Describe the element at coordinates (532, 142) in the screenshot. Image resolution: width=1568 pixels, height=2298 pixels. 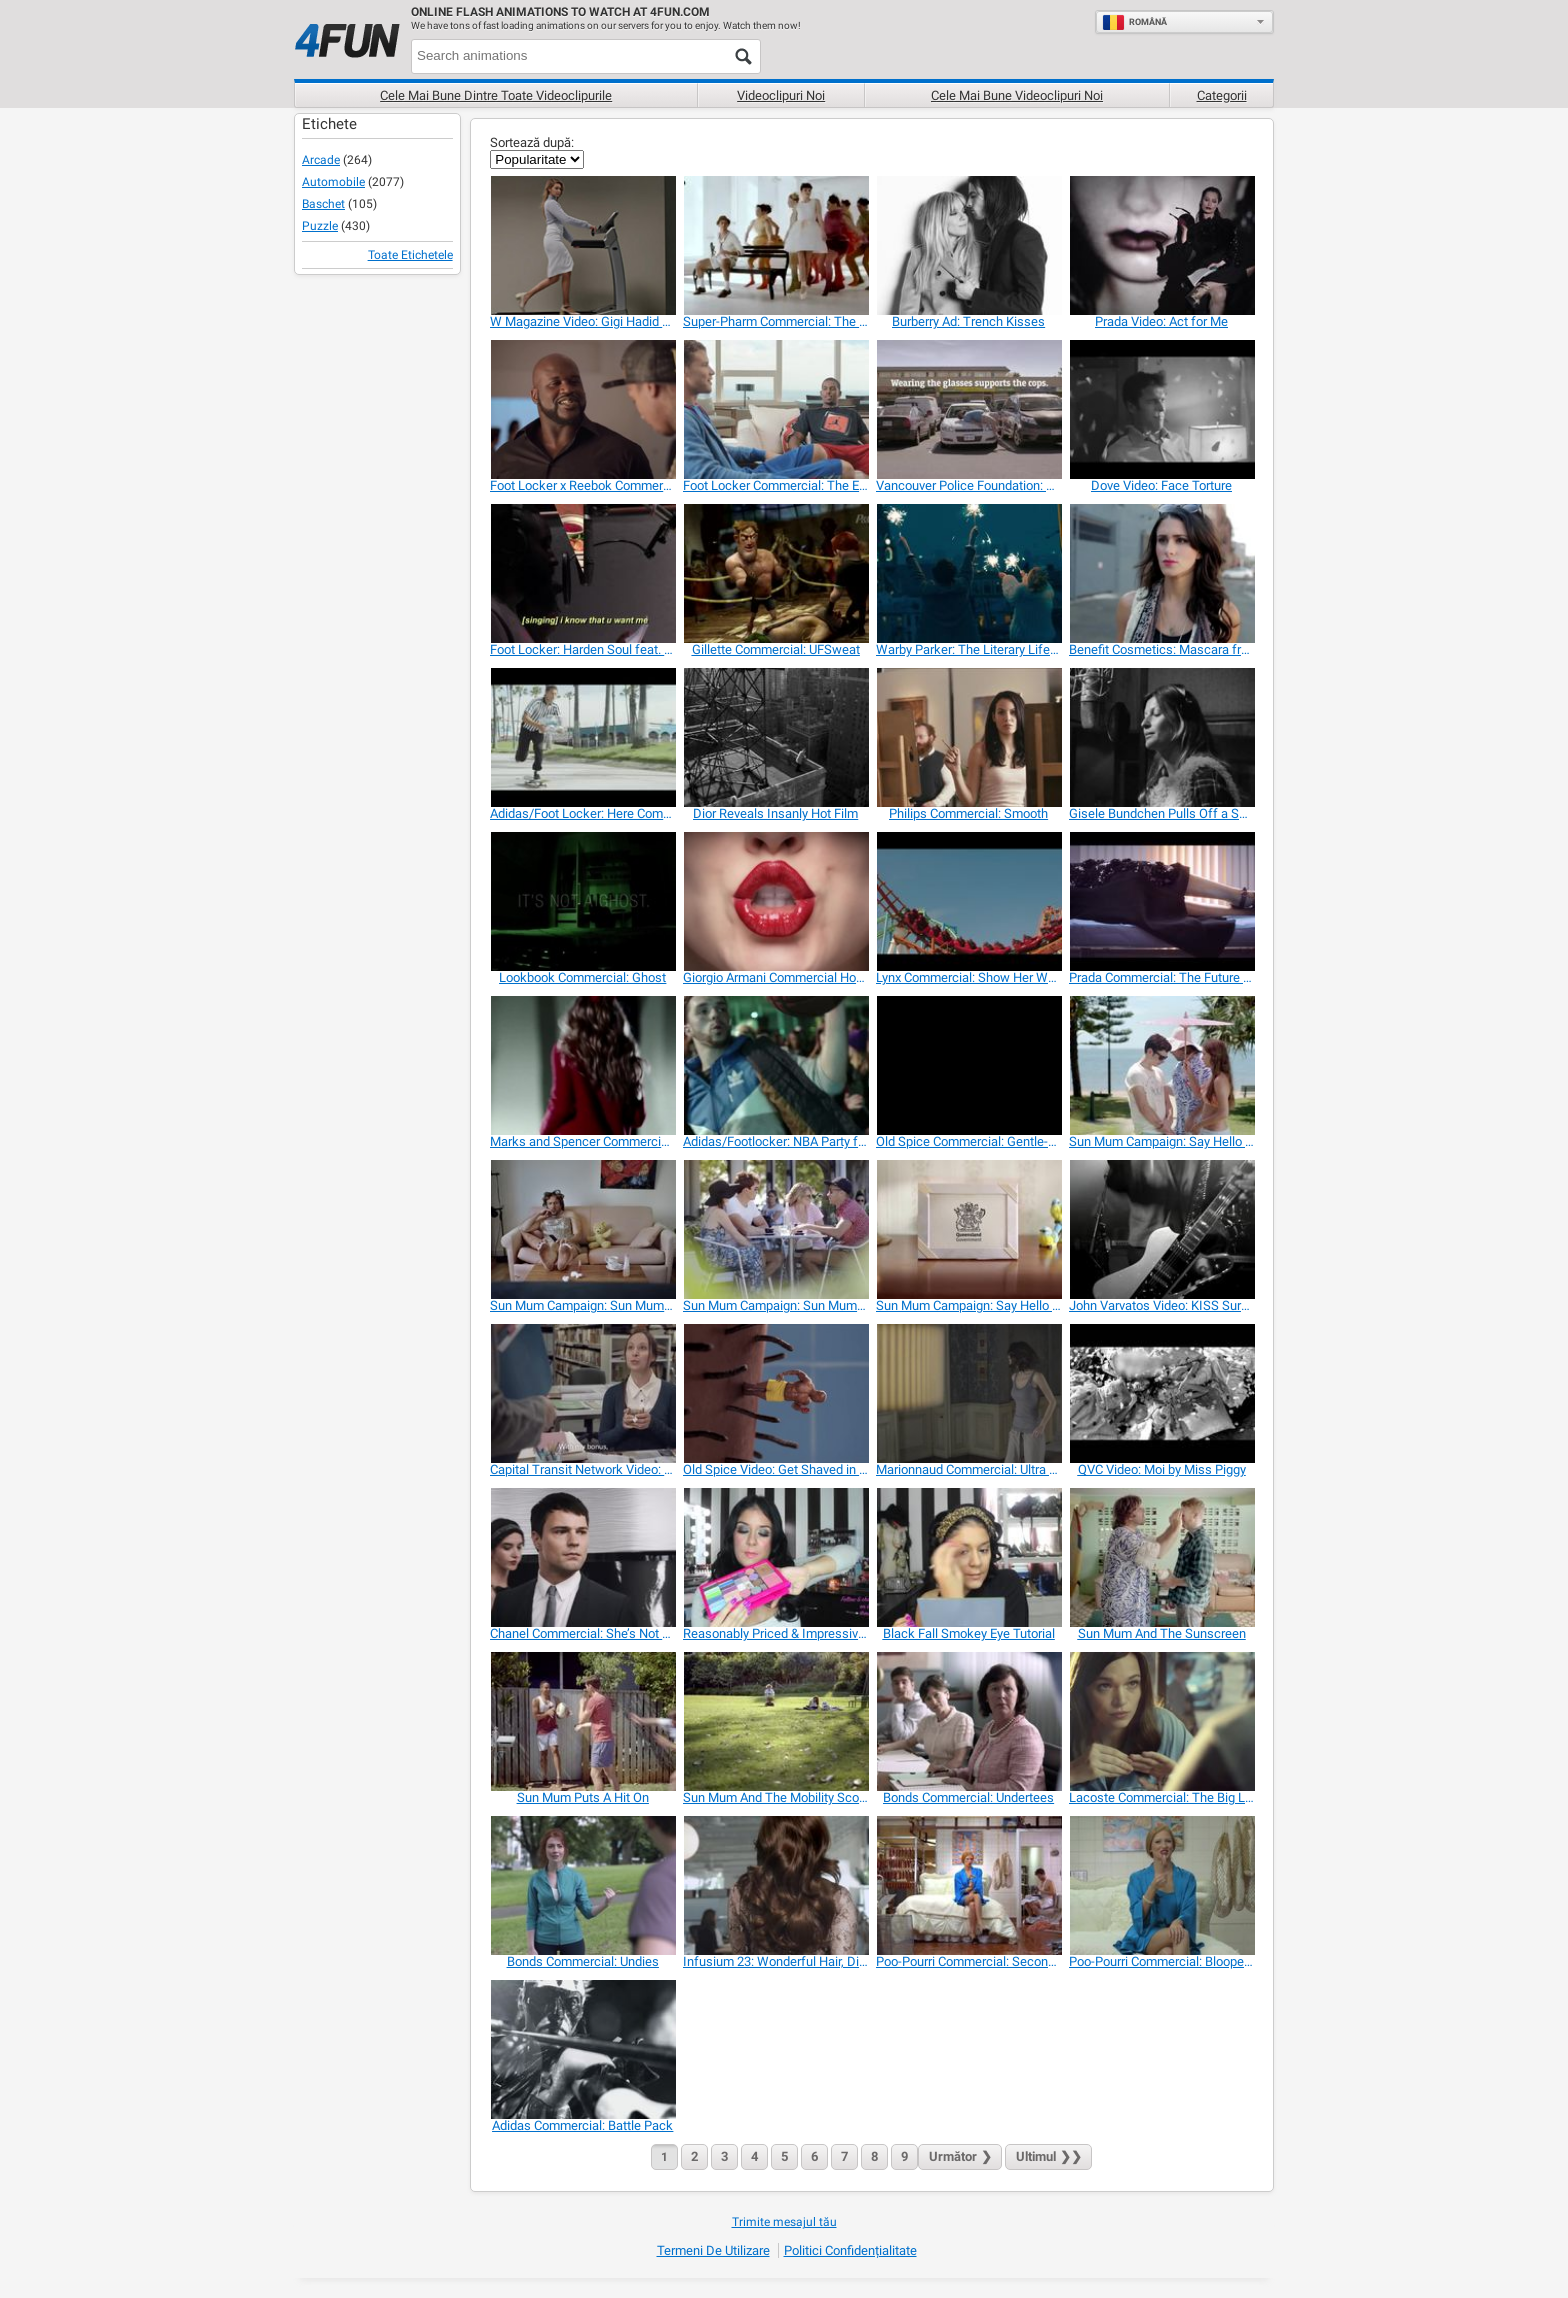
I see `Sortează după:` at that location.